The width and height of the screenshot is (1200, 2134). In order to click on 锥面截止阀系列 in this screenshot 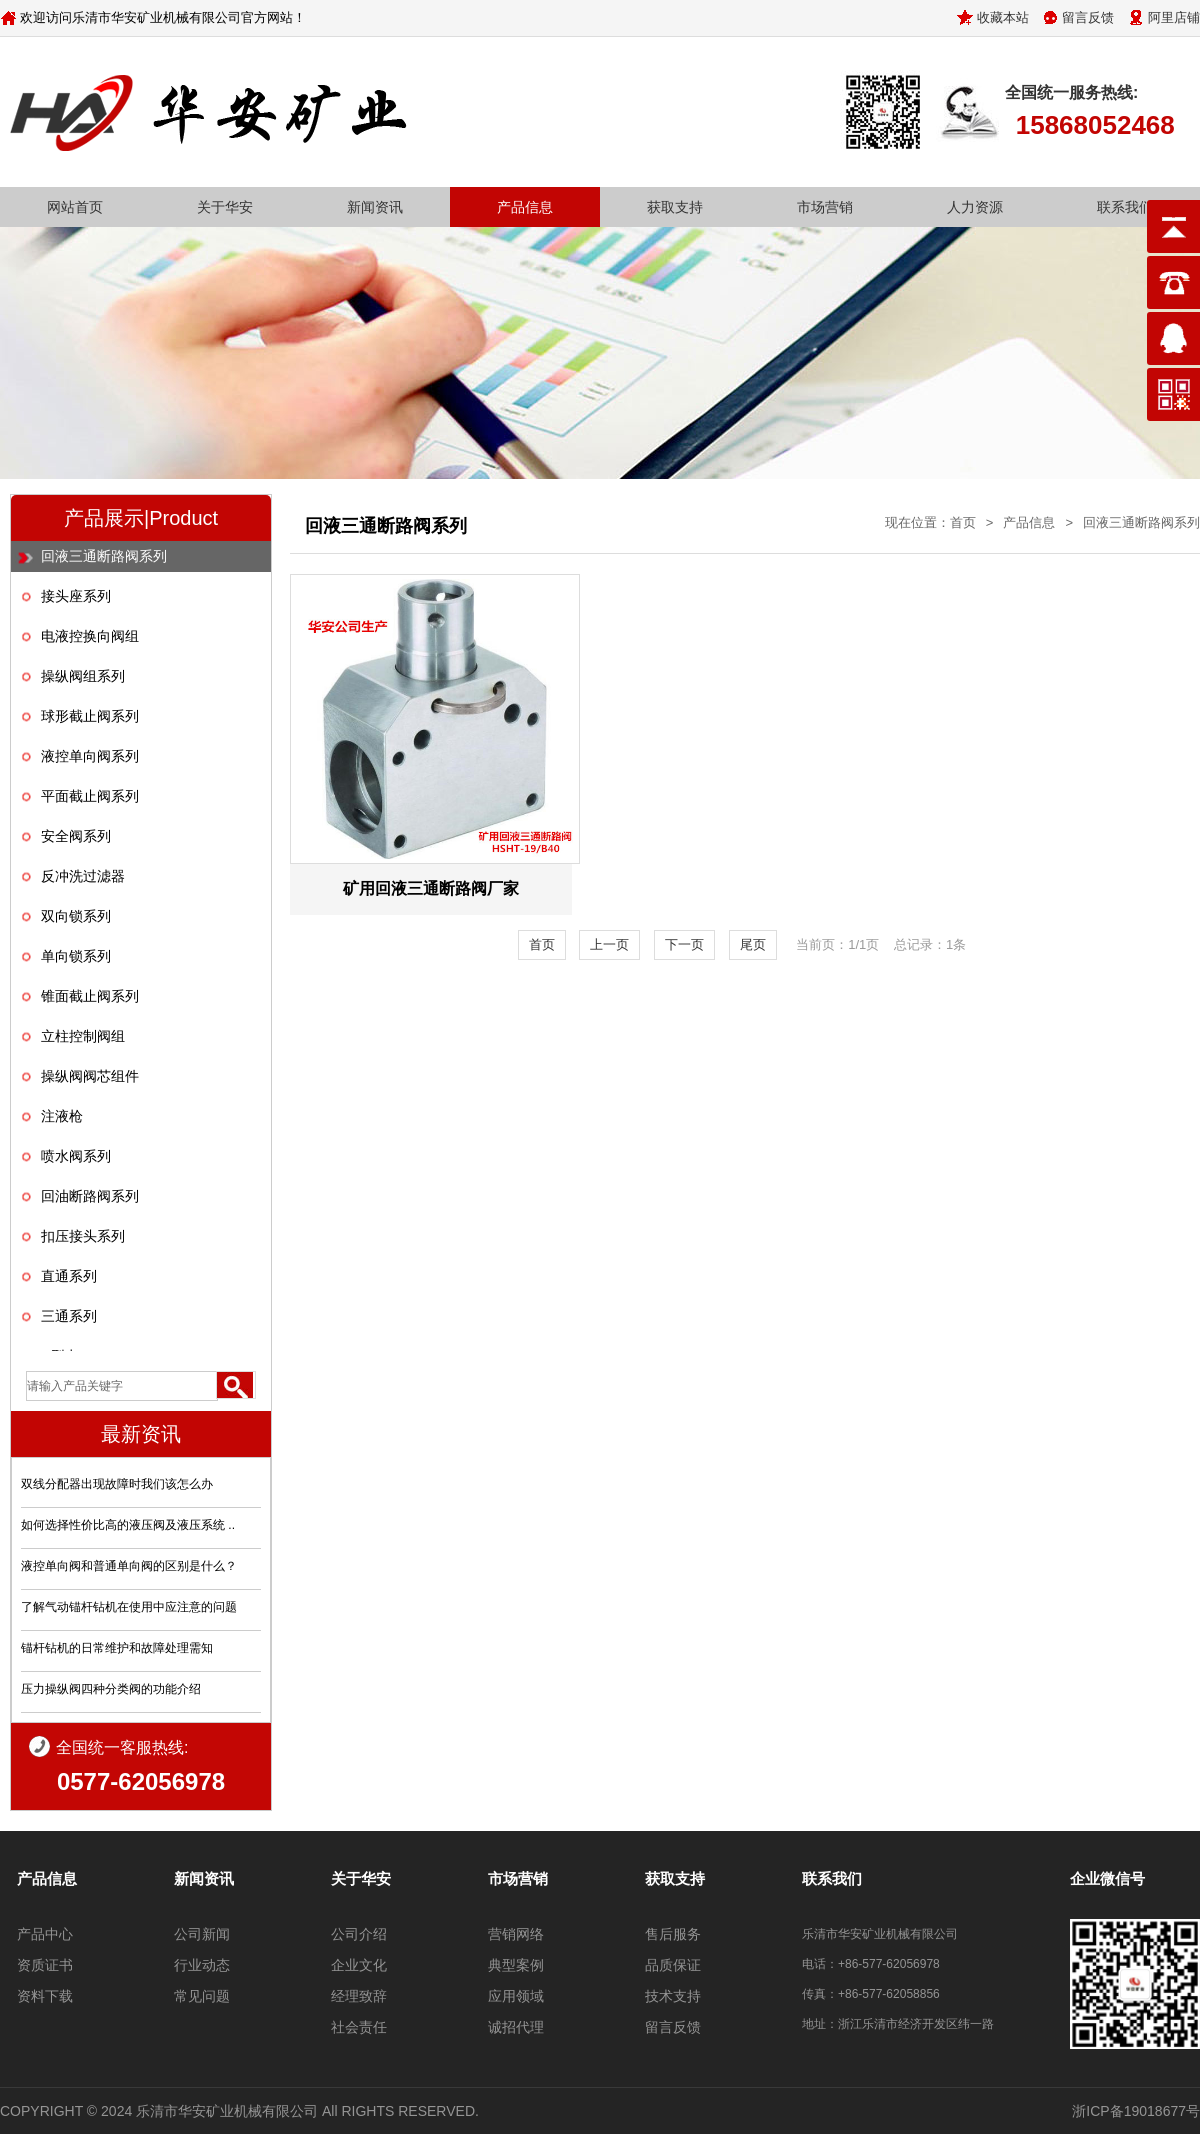, I will do `click(90, 996)`.